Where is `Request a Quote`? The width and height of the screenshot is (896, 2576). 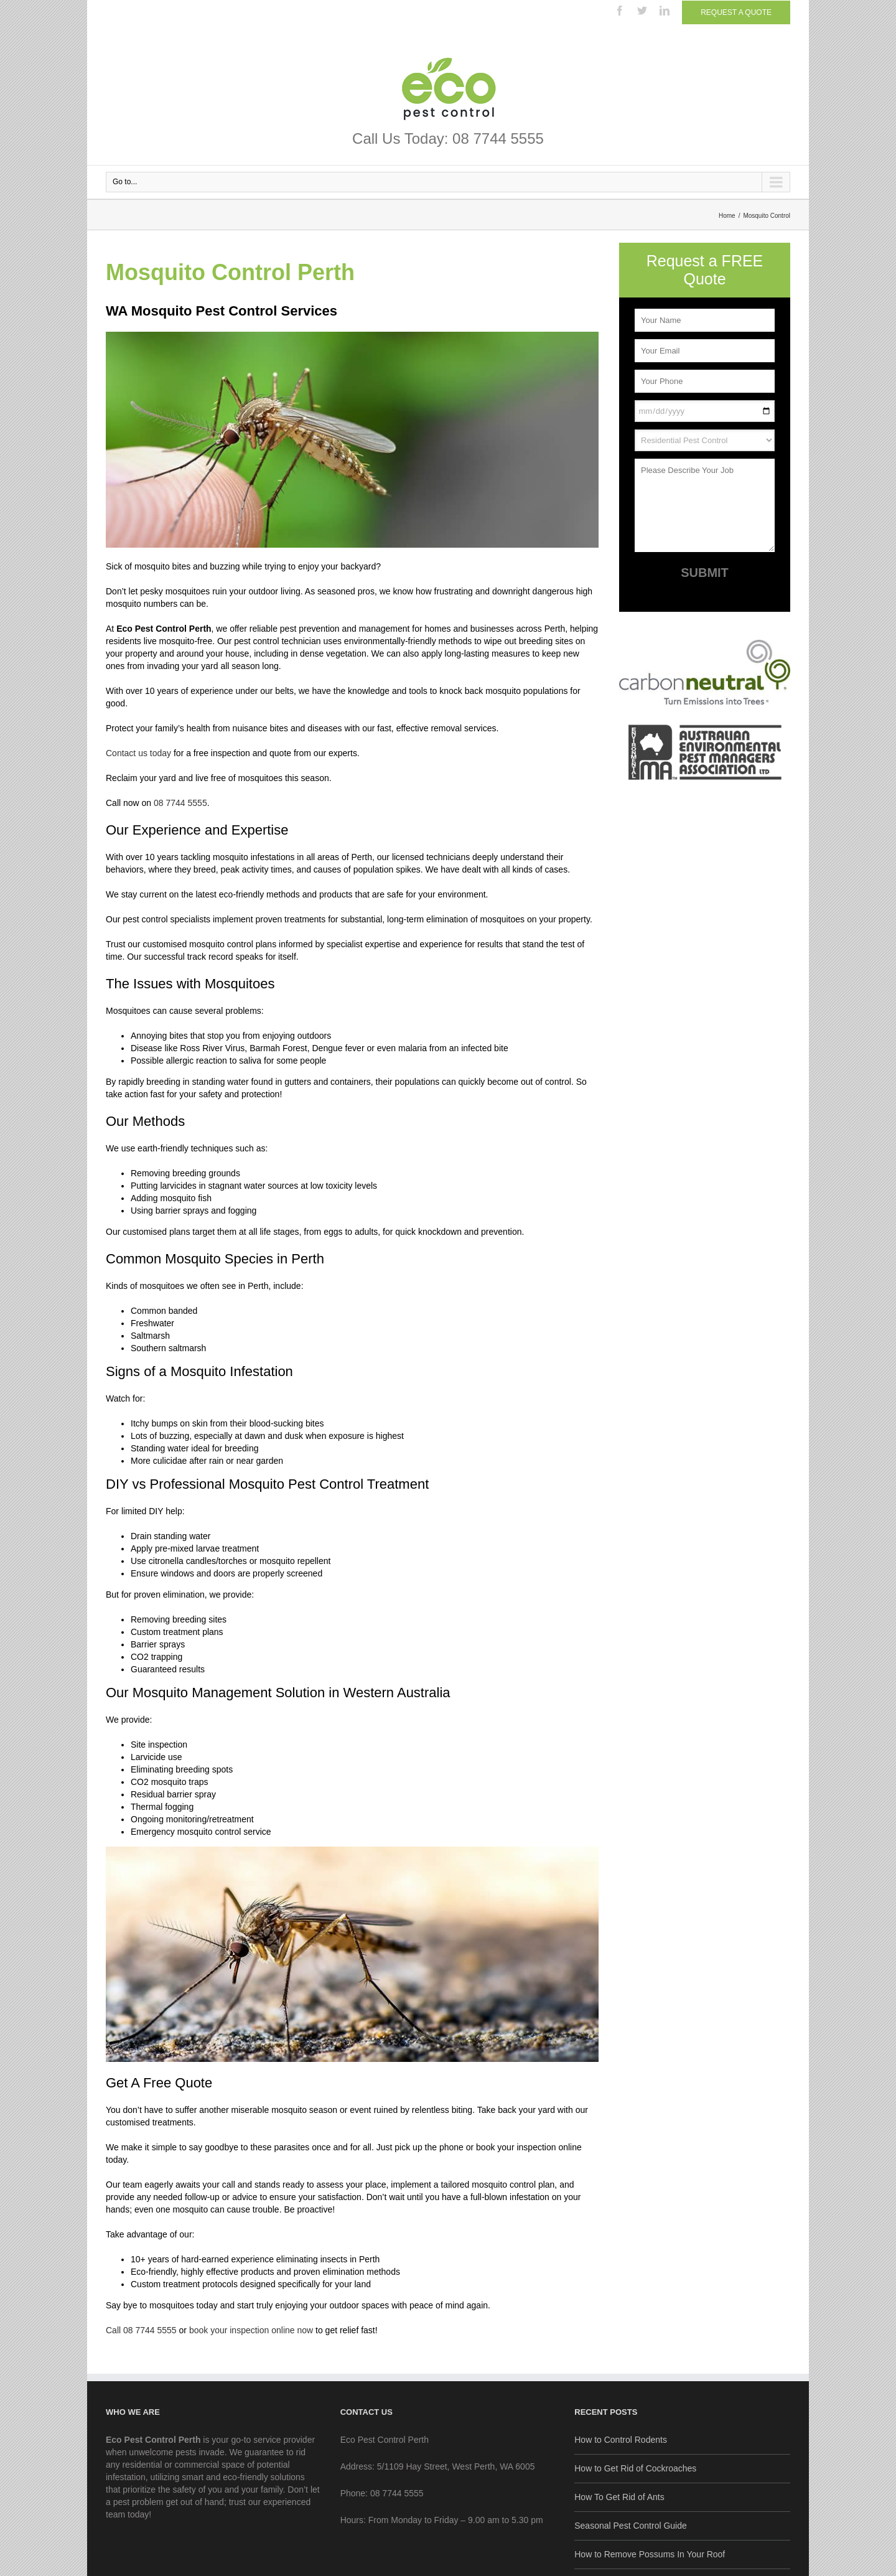 Request a Quote is located at coordinates (736, 12).